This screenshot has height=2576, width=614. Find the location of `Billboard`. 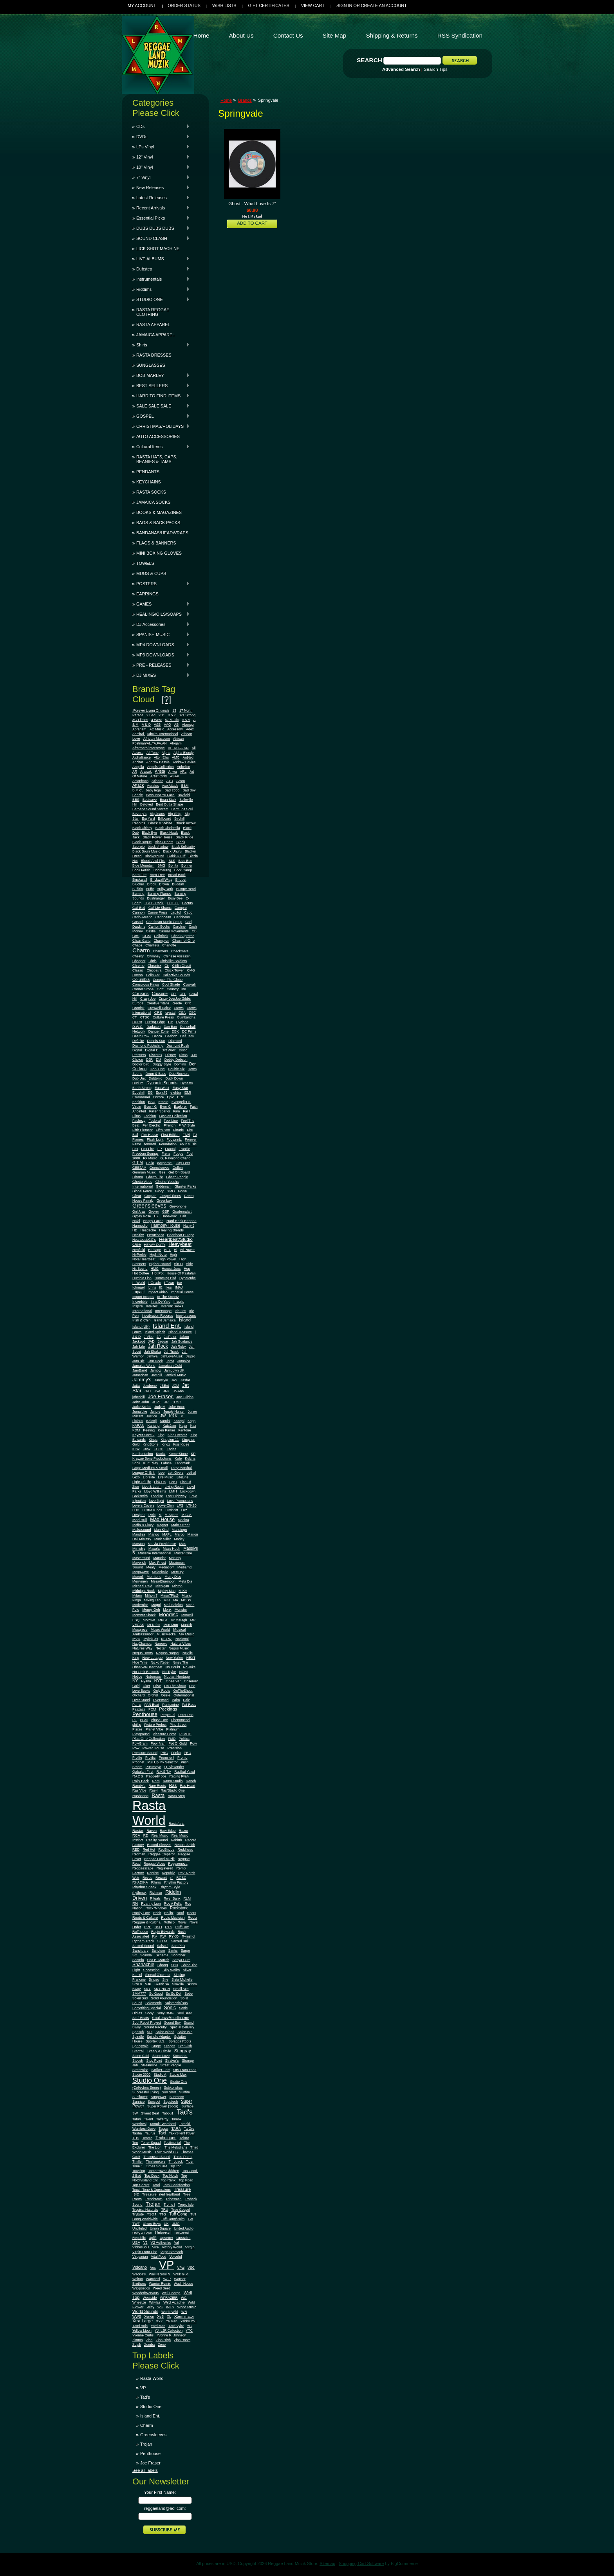

Billboard is located at coordinates (164, 818).